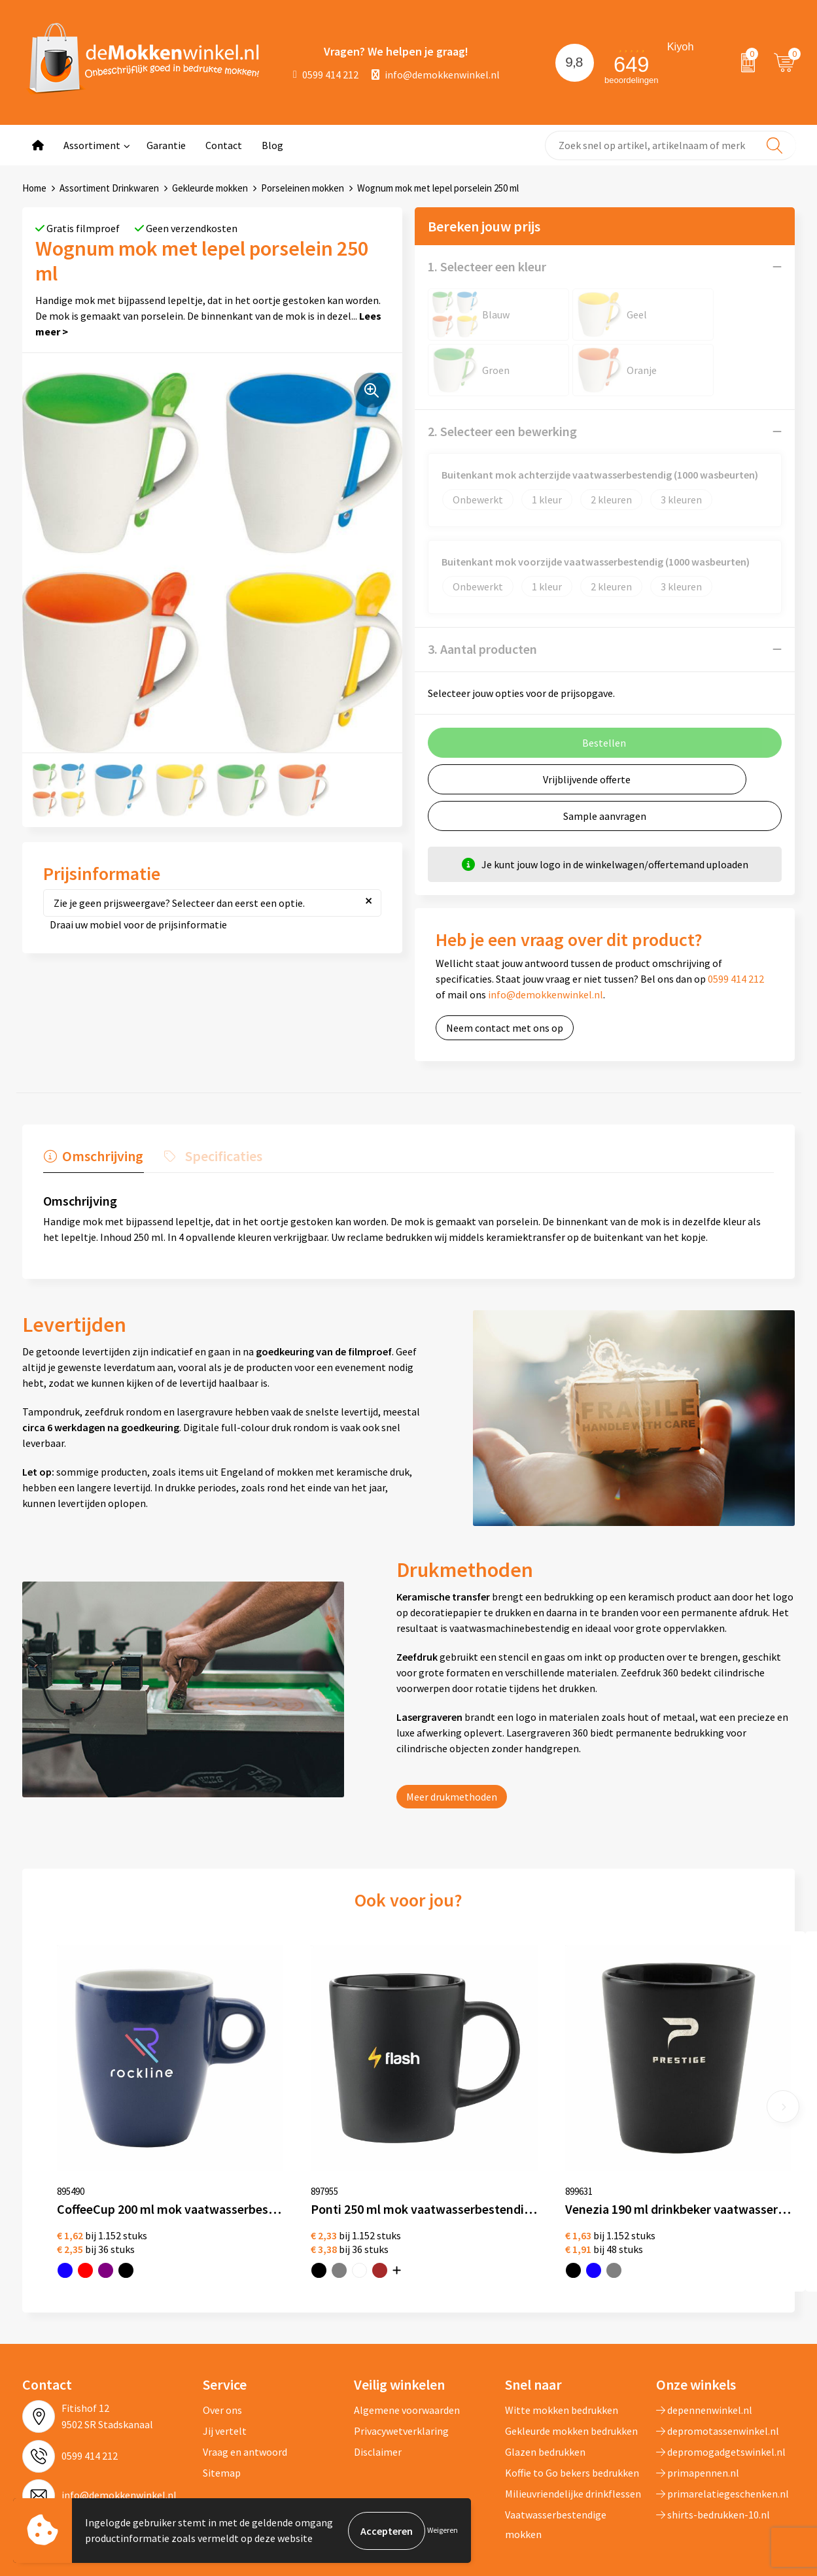 This screenshot has height=2576, width=817. What do you see at coordinates (487, 266) in the screenshot?
I see `1. Selecteer een kleur` at bounding box center [487, 266].